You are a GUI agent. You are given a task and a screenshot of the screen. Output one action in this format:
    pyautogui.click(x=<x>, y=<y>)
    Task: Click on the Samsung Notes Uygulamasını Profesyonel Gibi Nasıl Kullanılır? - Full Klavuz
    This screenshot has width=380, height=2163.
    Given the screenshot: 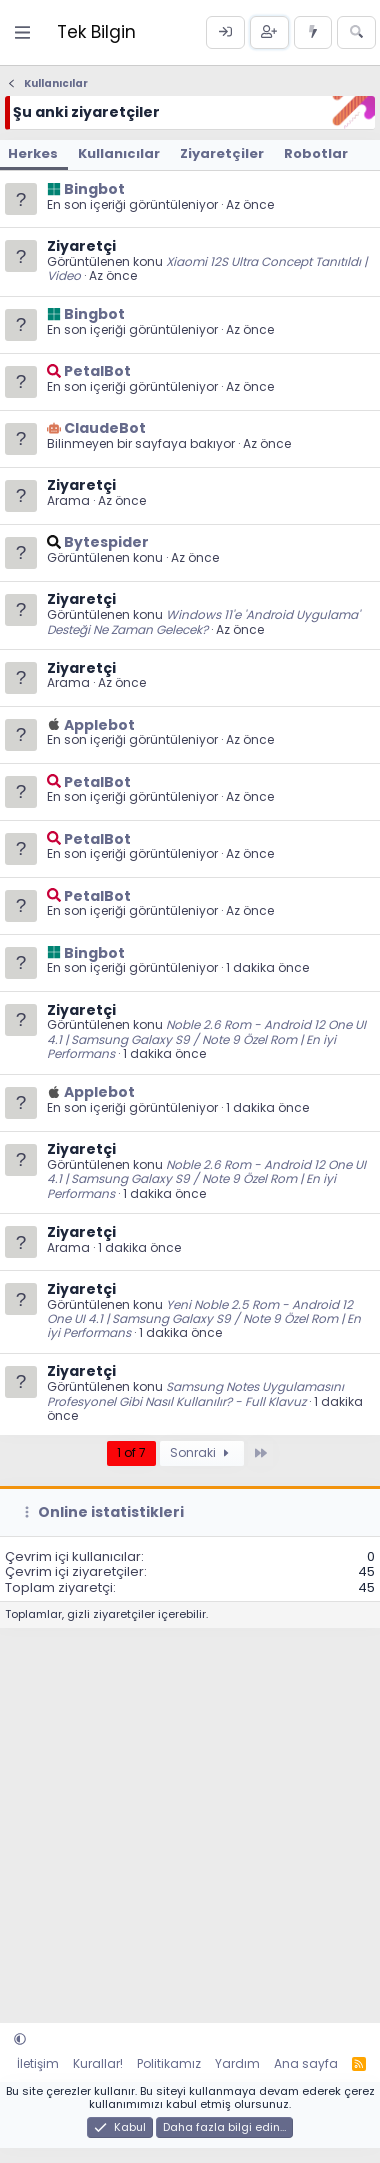 What is the action you would take?
    pyautogui.click(x=195, y=1393)
    